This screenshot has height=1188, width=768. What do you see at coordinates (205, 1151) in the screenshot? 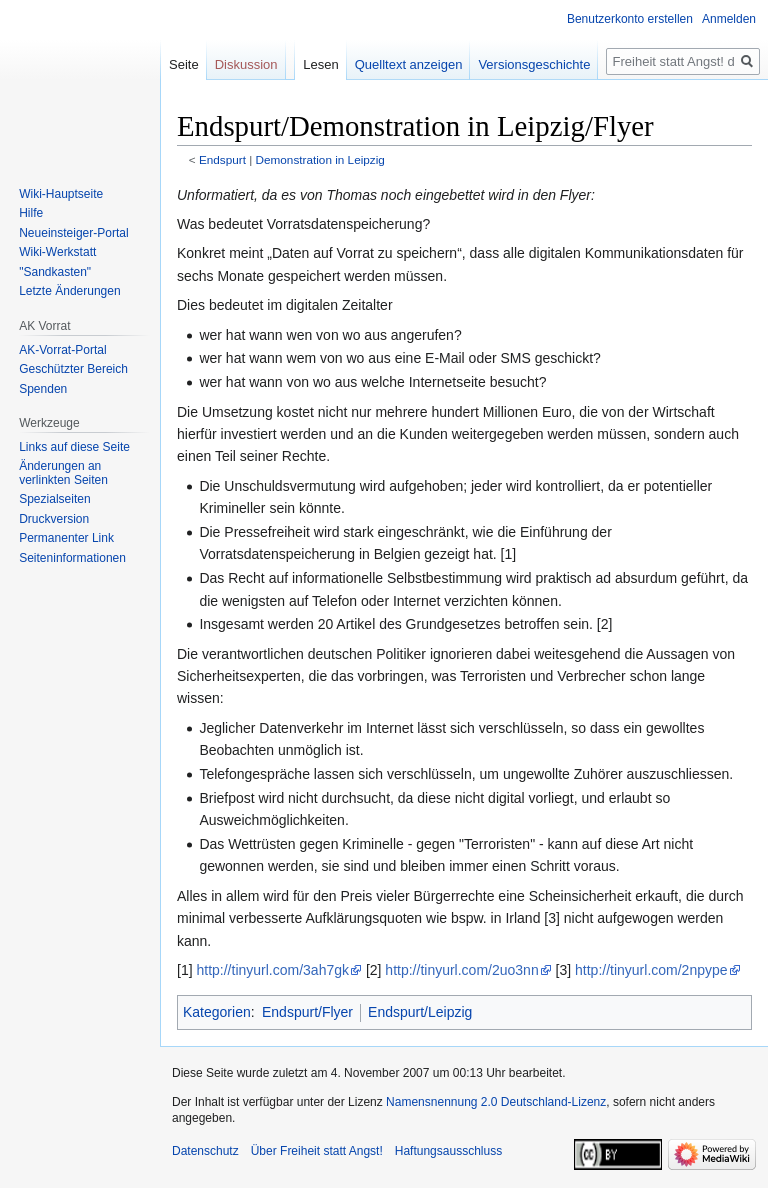
I see `Datenschutz` at bounding box center [205, 1151].